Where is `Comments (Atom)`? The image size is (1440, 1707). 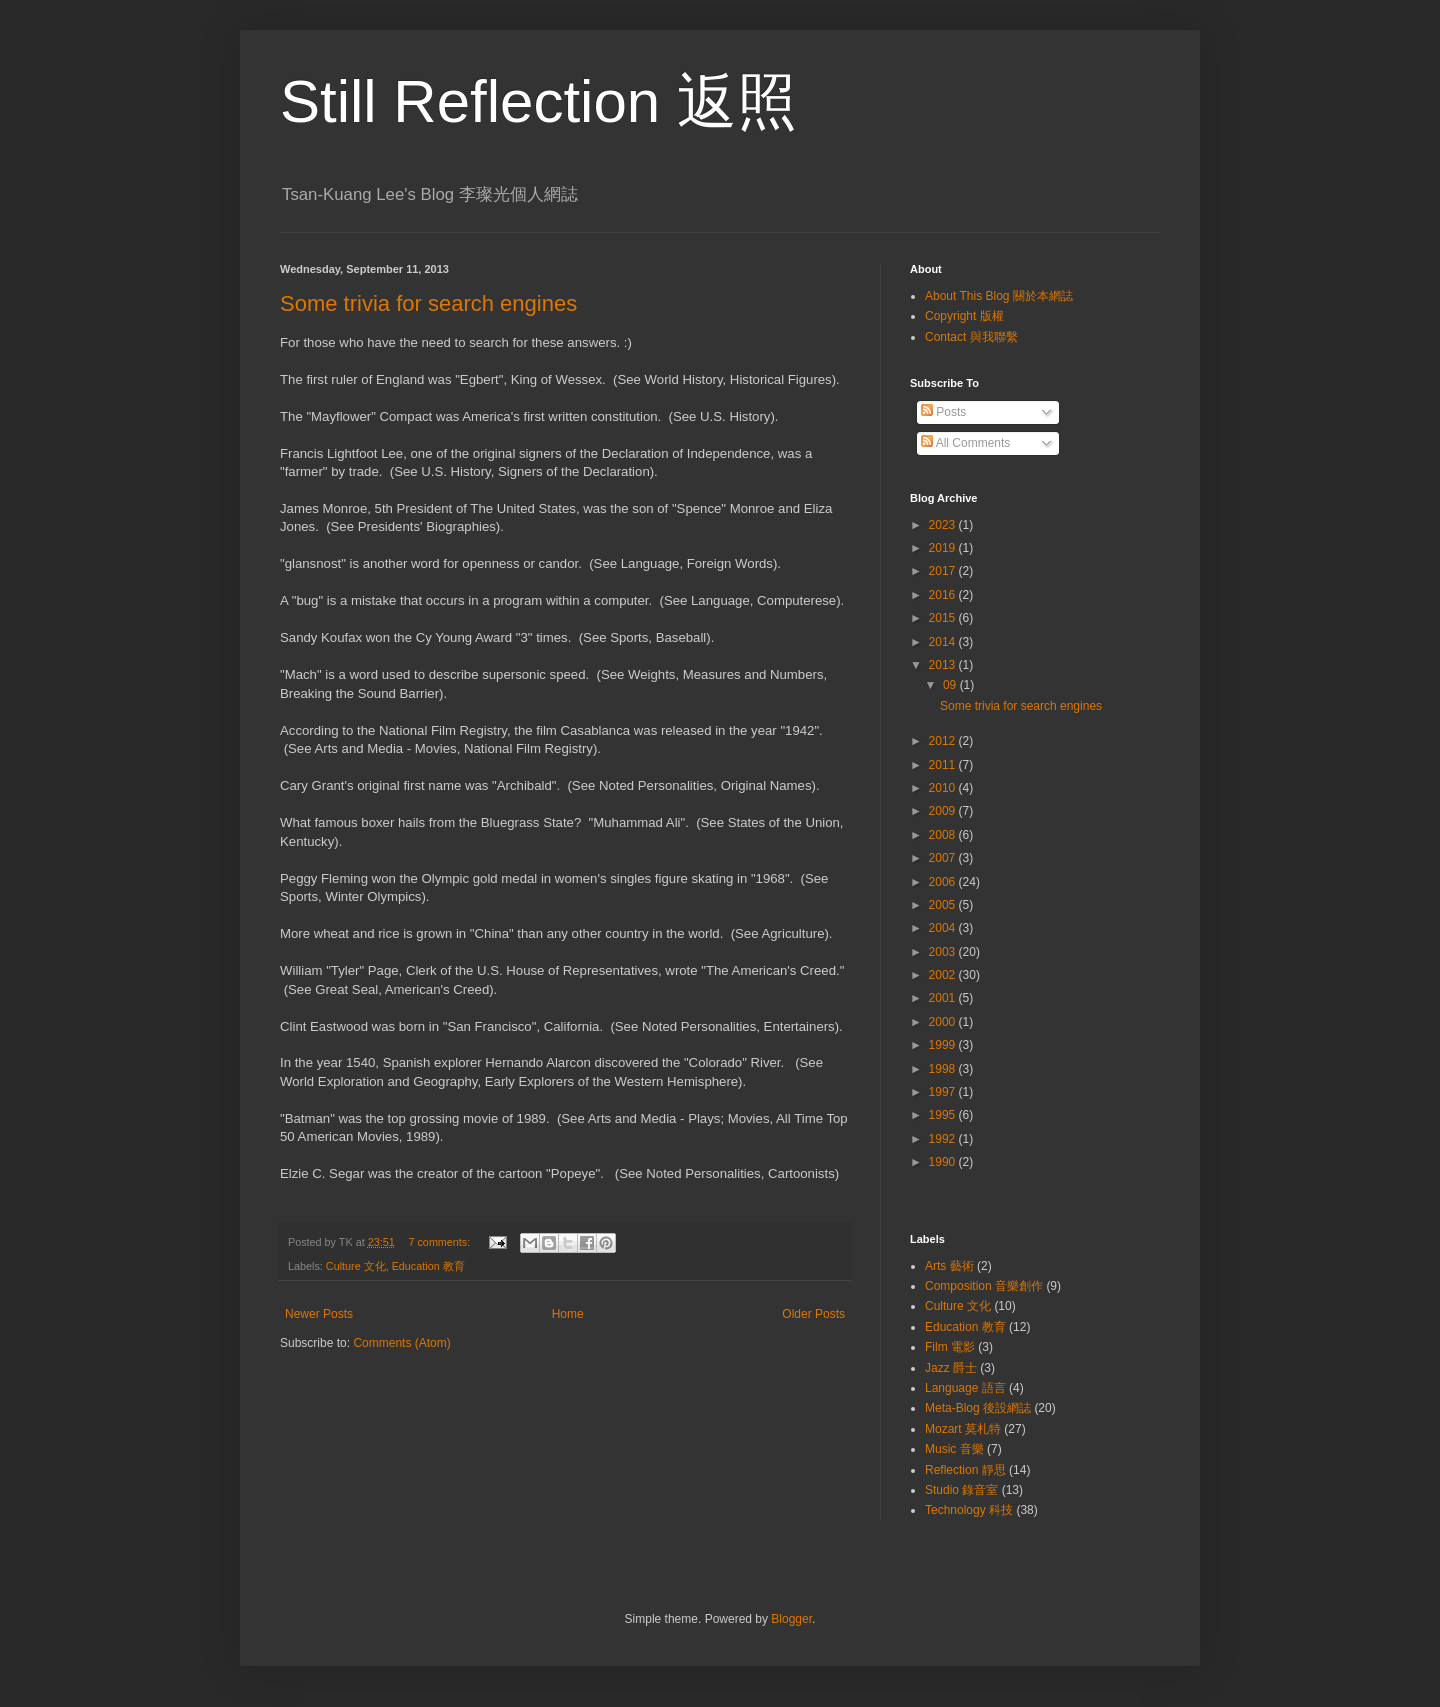 Comments (Atom) is located at coordinates (401, 1343).